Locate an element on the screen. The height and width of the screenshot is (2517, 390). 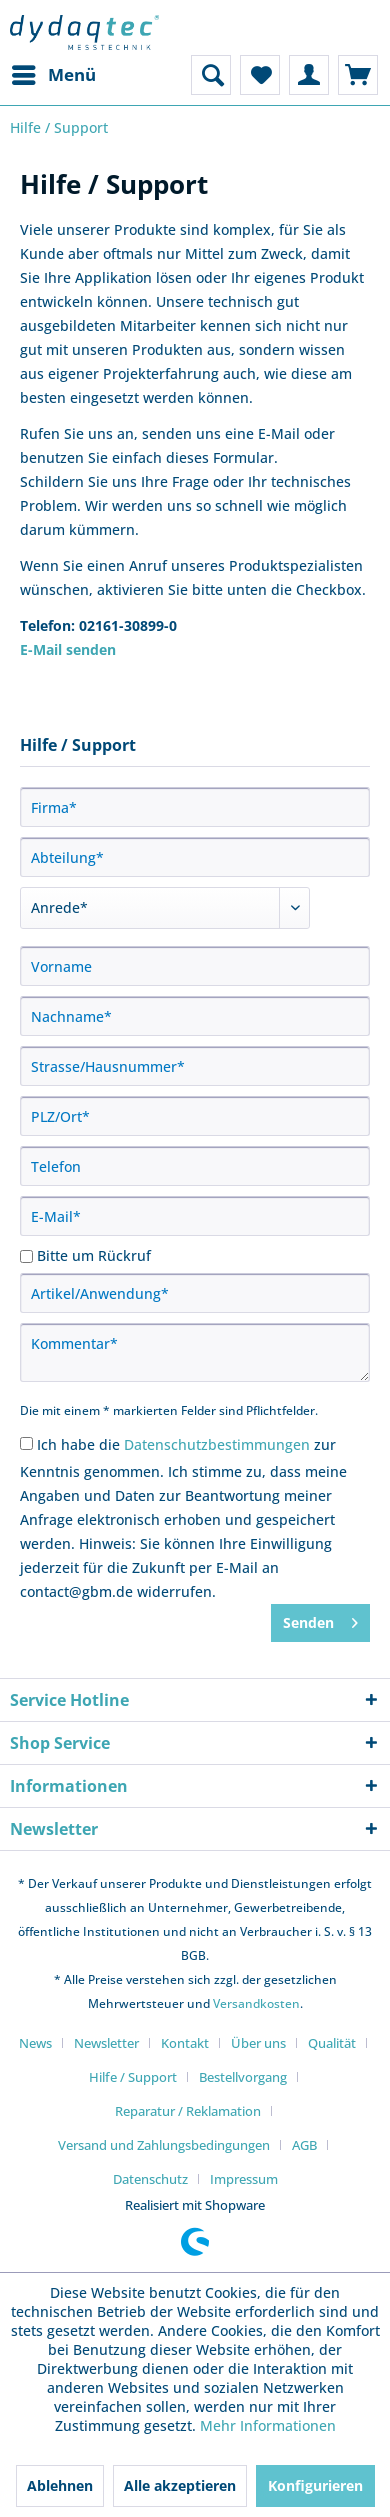
[Merkzettel] is located at coordinates (260, 75).